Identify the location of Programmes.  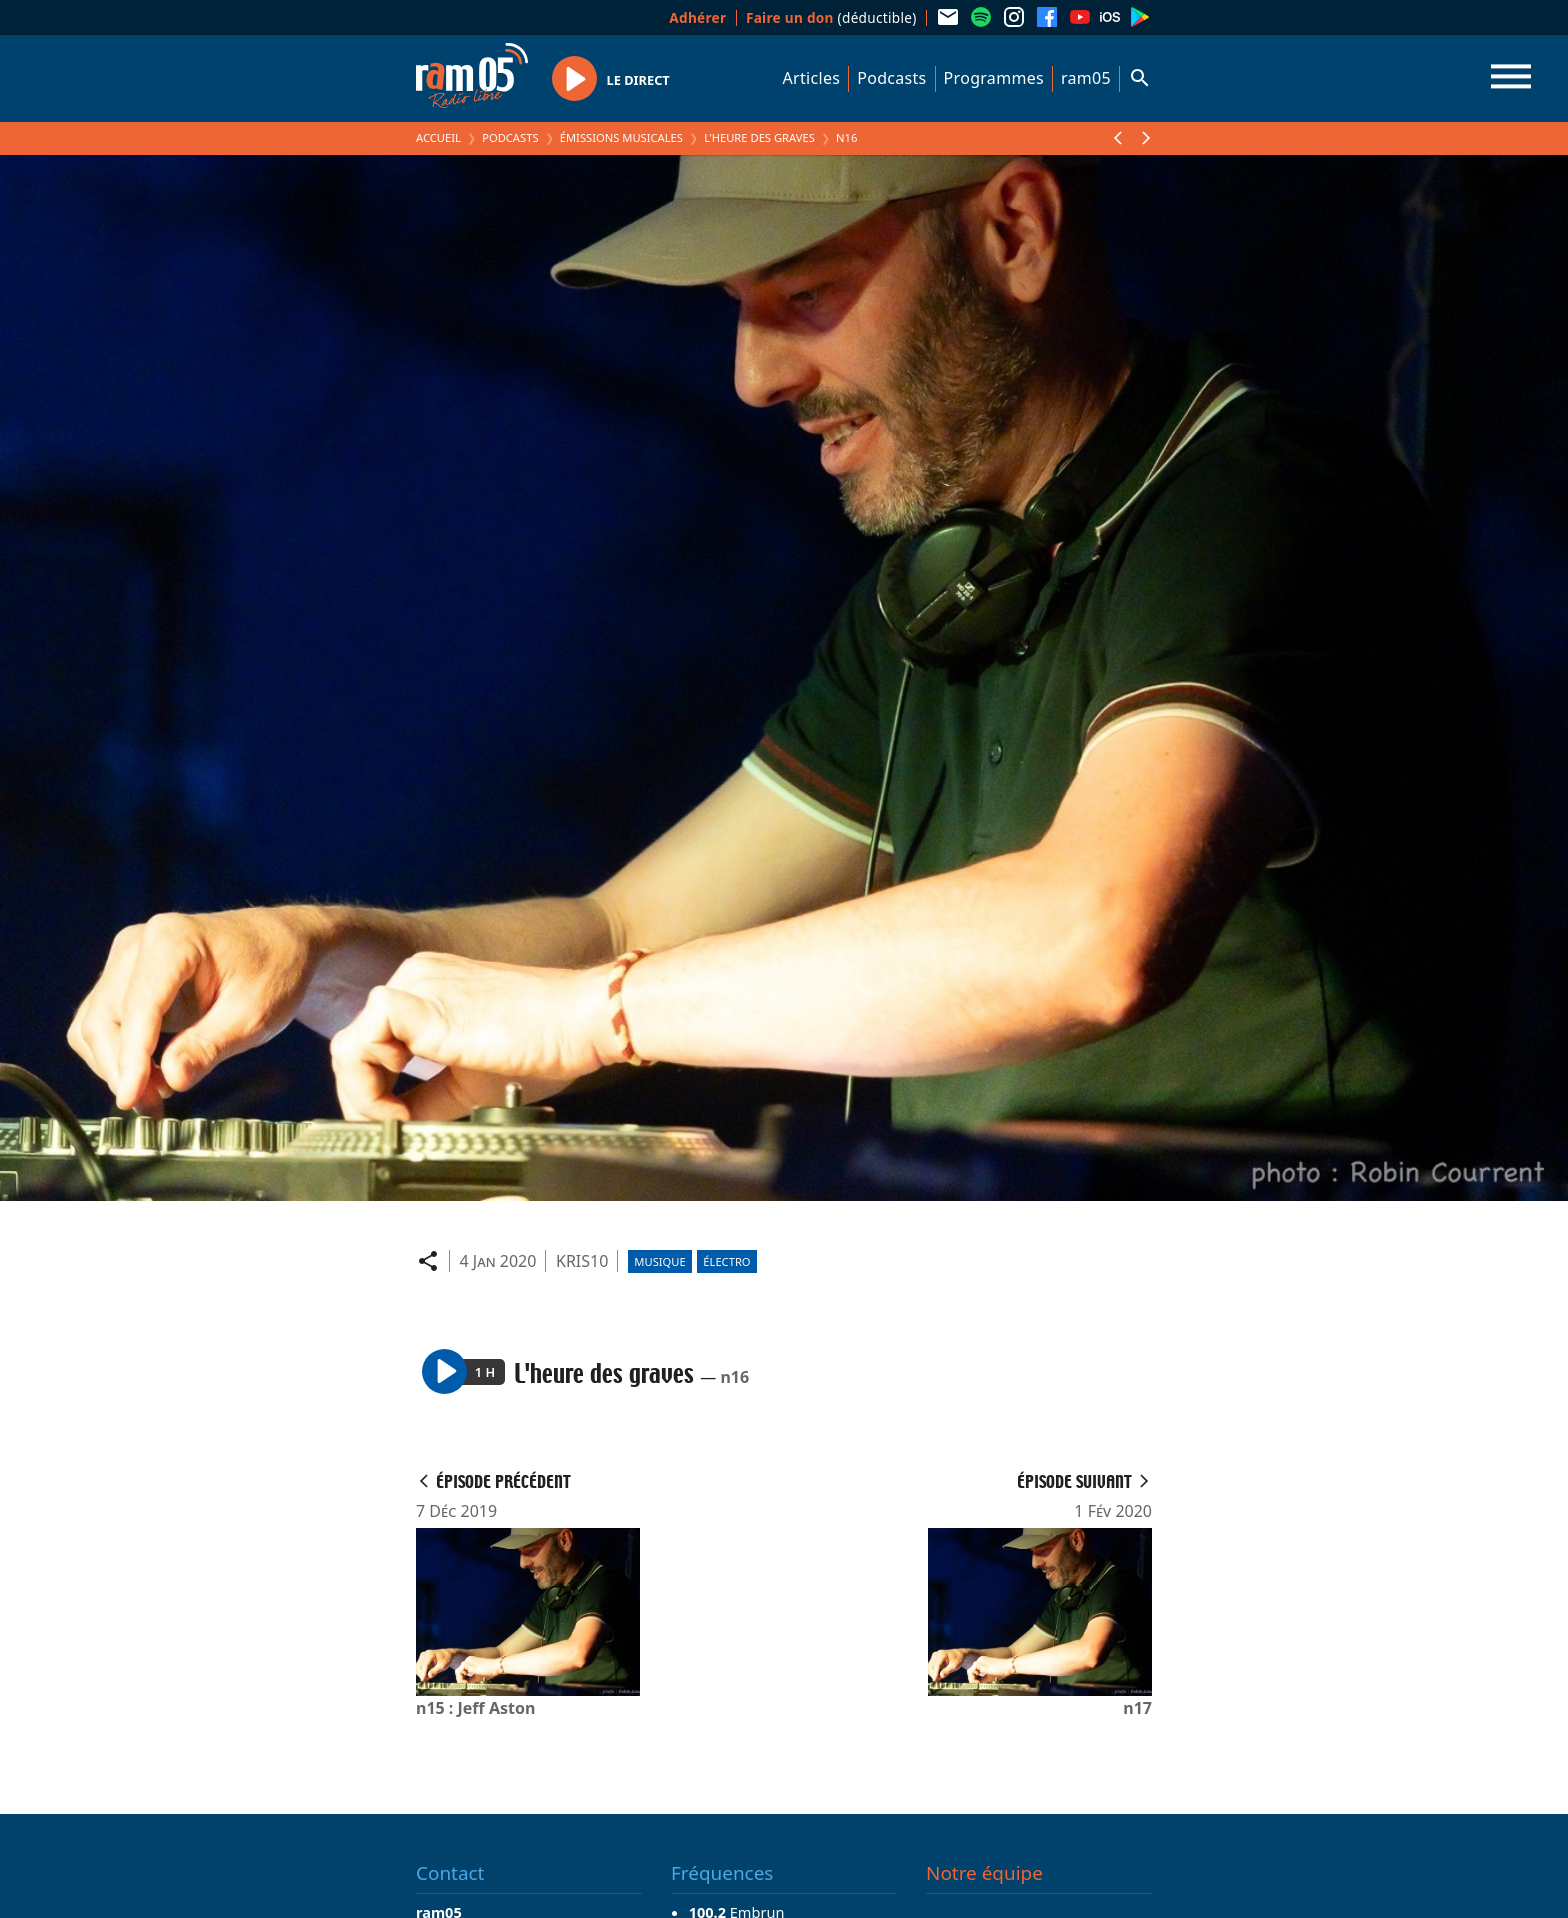
(994, 78).